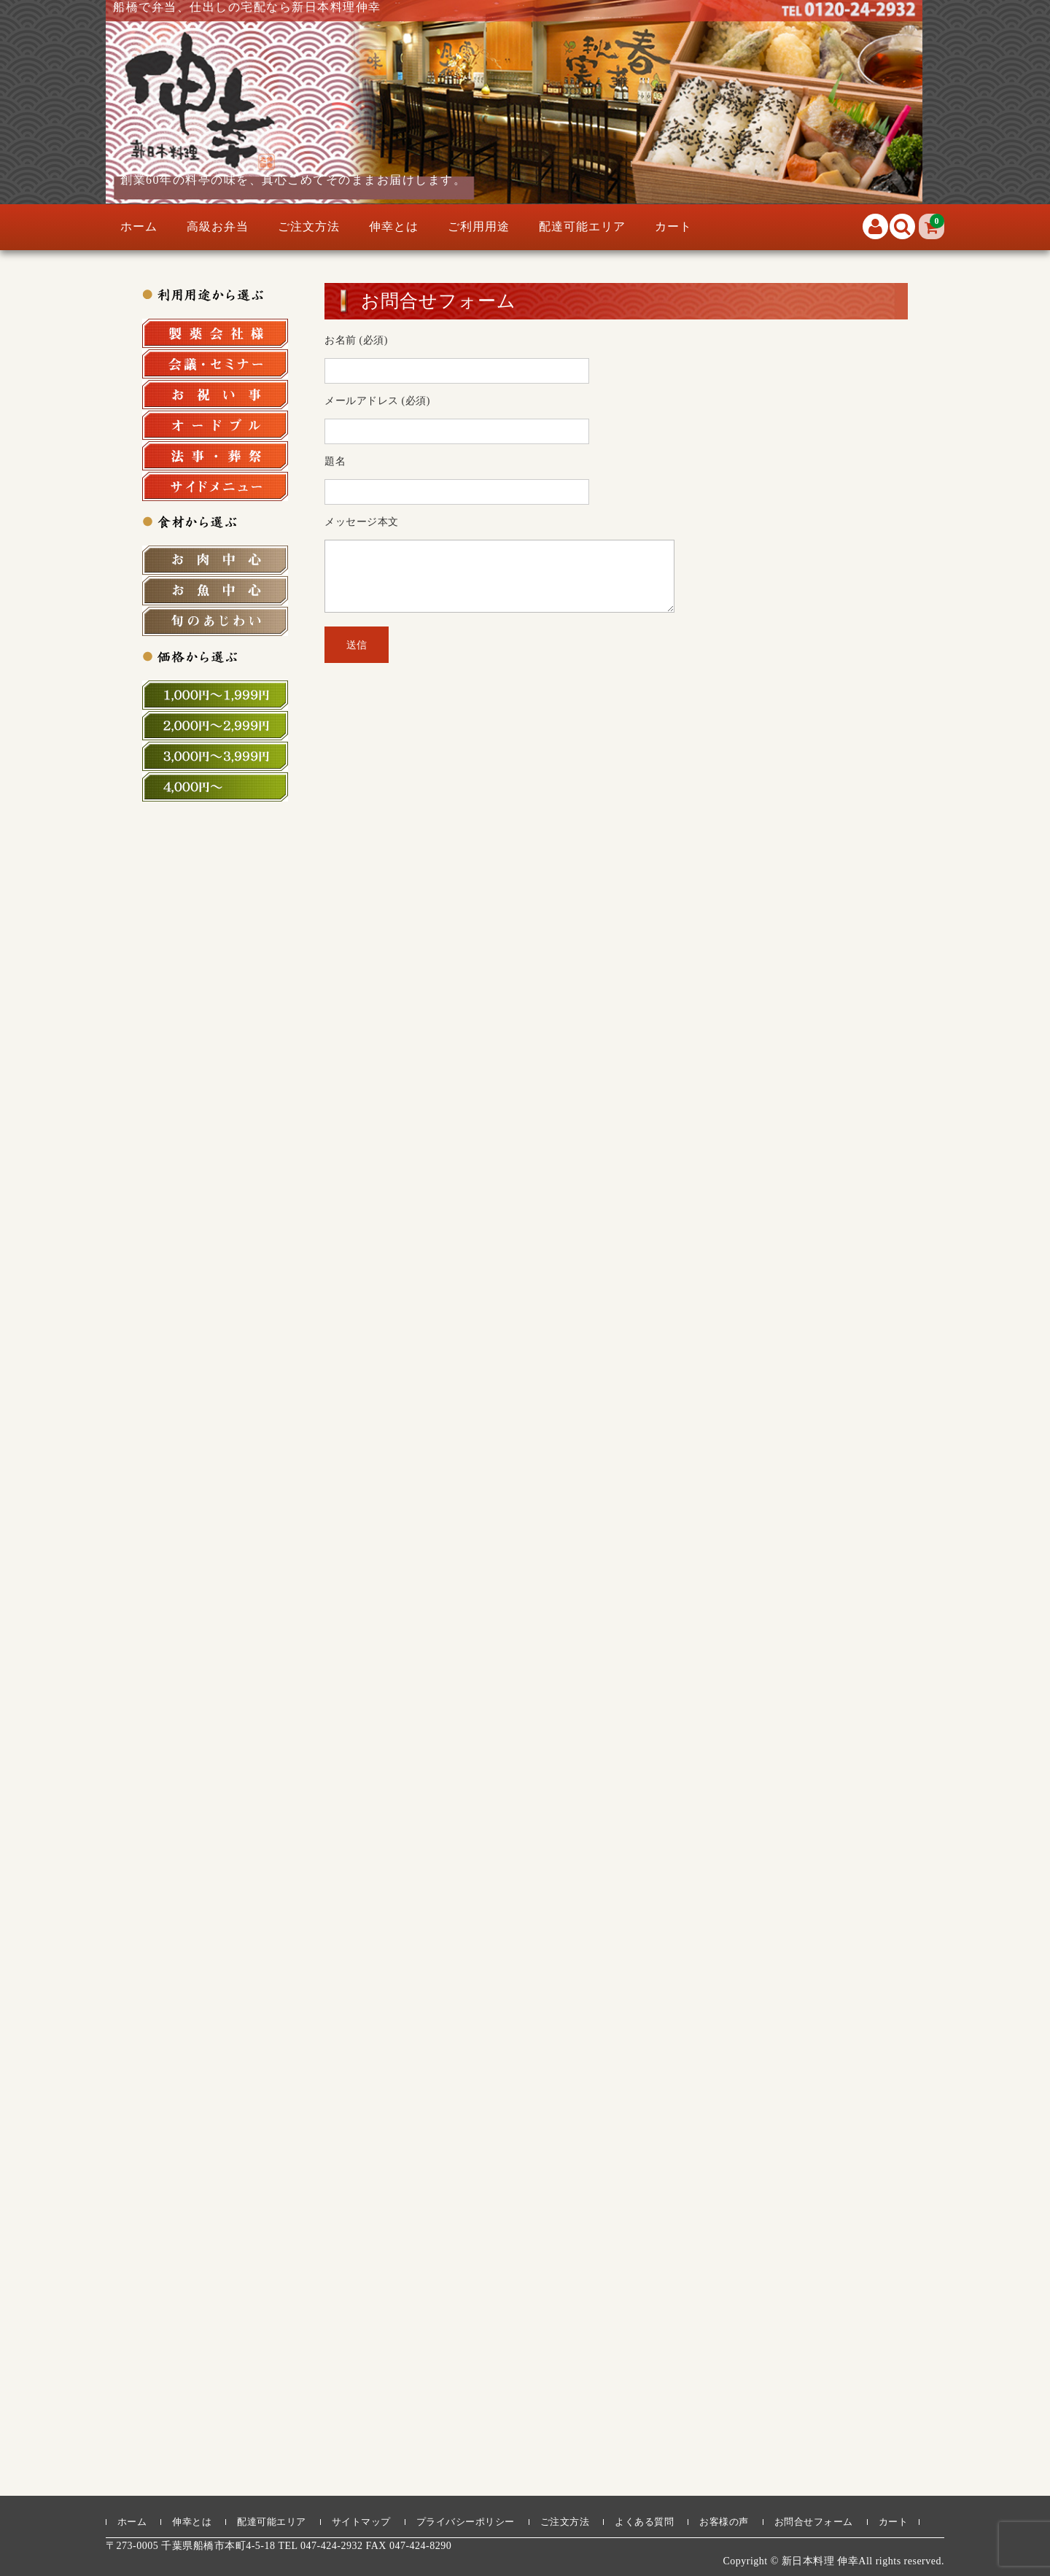 This screenshot has width=1050, height=2576. Describe the element at coordinates (215, 725) in the screenshot. I see `2,000円～2,999円` at that location.